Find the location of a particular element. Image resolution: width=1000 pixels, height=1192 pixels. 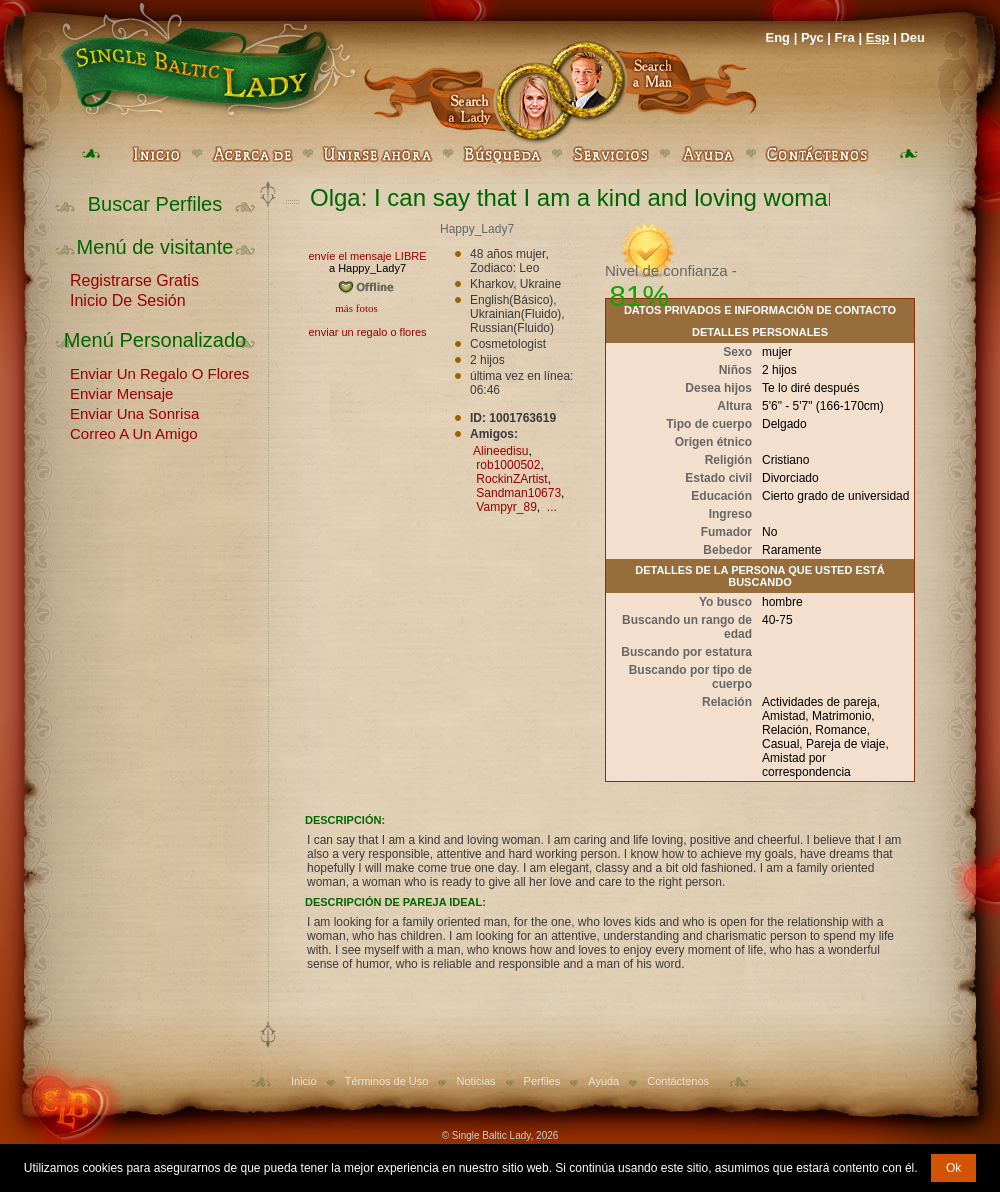

Deu is located at coordinates (912, 37).